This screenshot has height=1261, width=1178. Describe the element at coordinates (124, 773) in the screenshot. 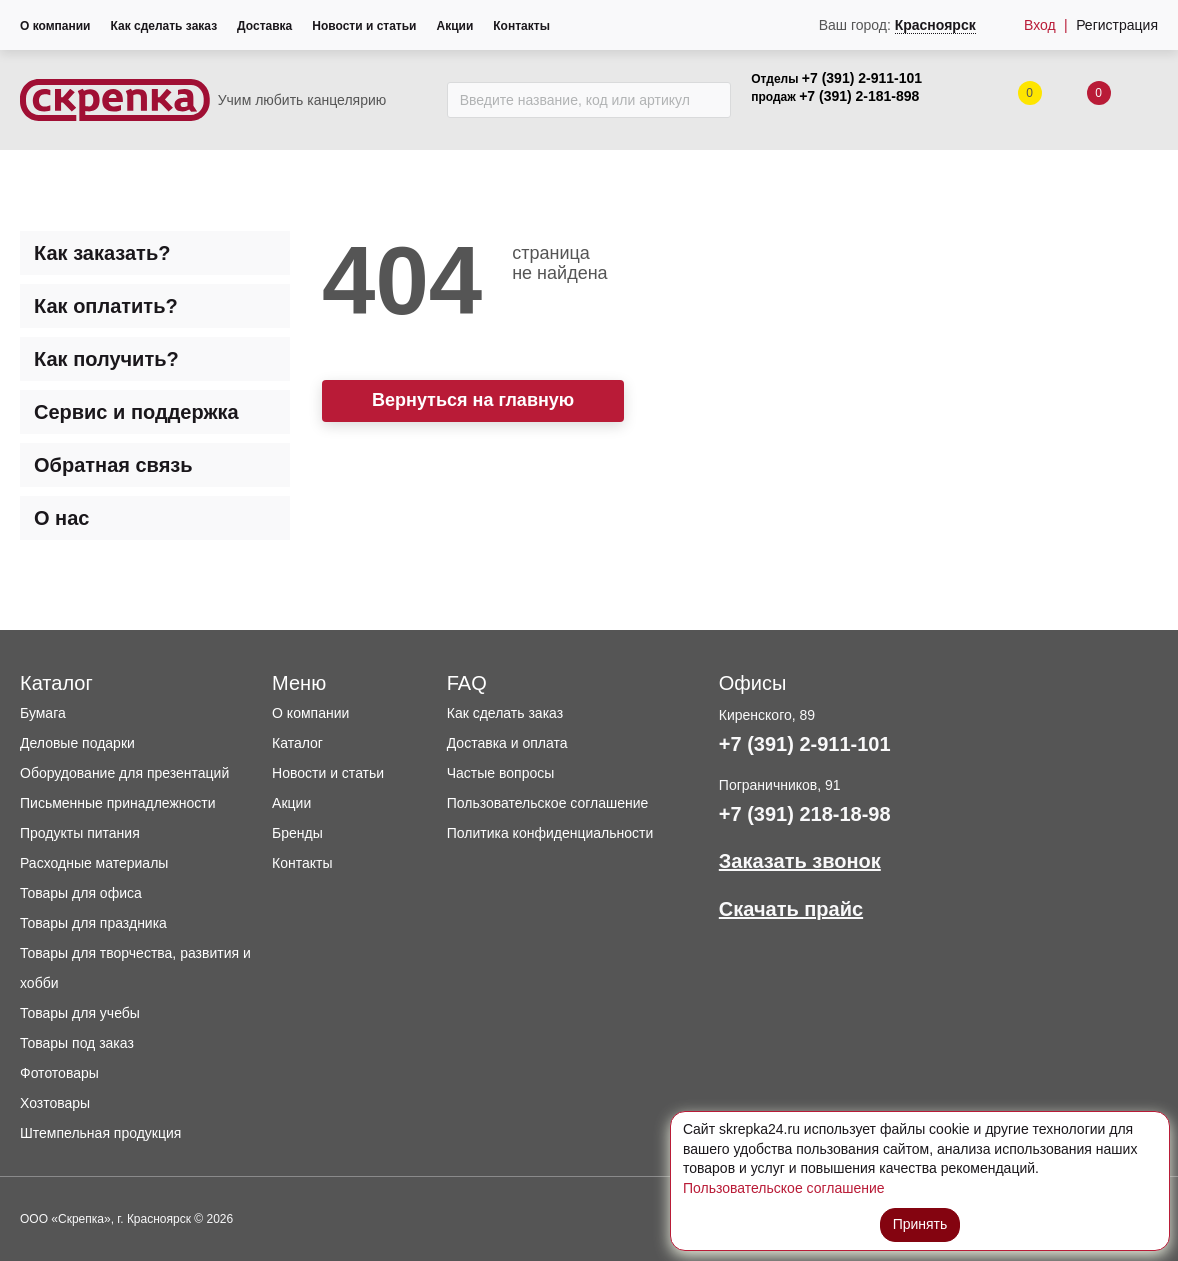

I see `Оборудование для презентаций` at that location.